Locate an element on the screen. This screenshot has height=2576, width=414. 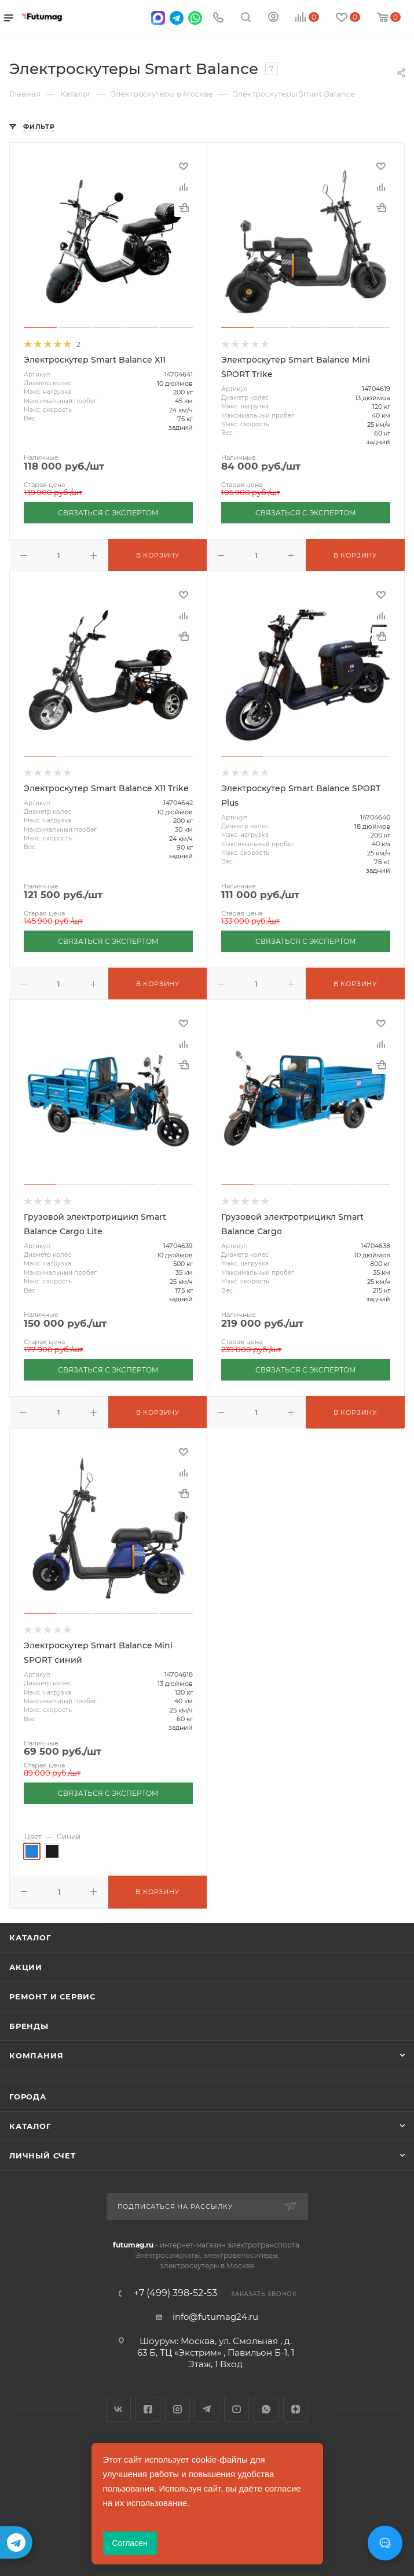
Яндекс.Дзен is located at coordinates (295, 2409).